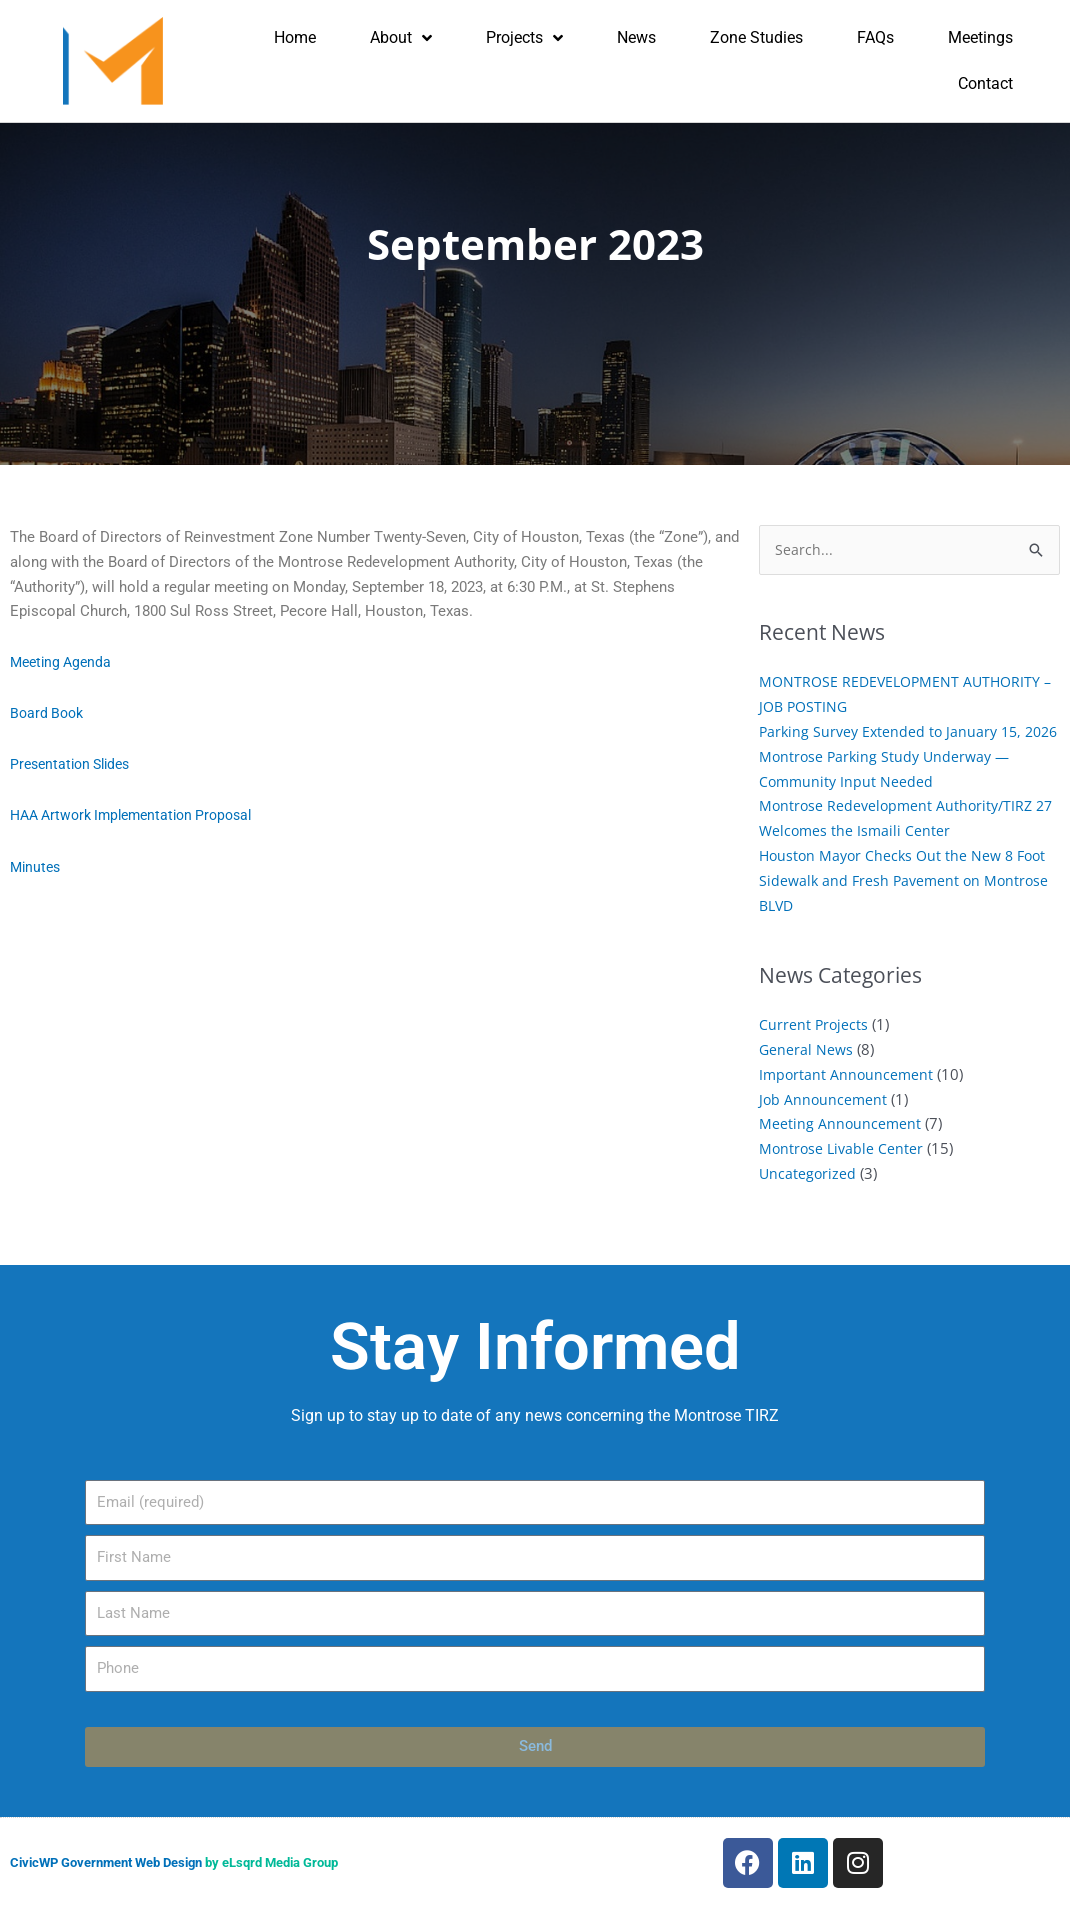  Describe the element at coordinates (908, 905) in the screenshot. I see `Houston Mayor Checks Out the New 8 Foot Sidewalk and Fresh Pavement on Montrose BLVD` at that location.